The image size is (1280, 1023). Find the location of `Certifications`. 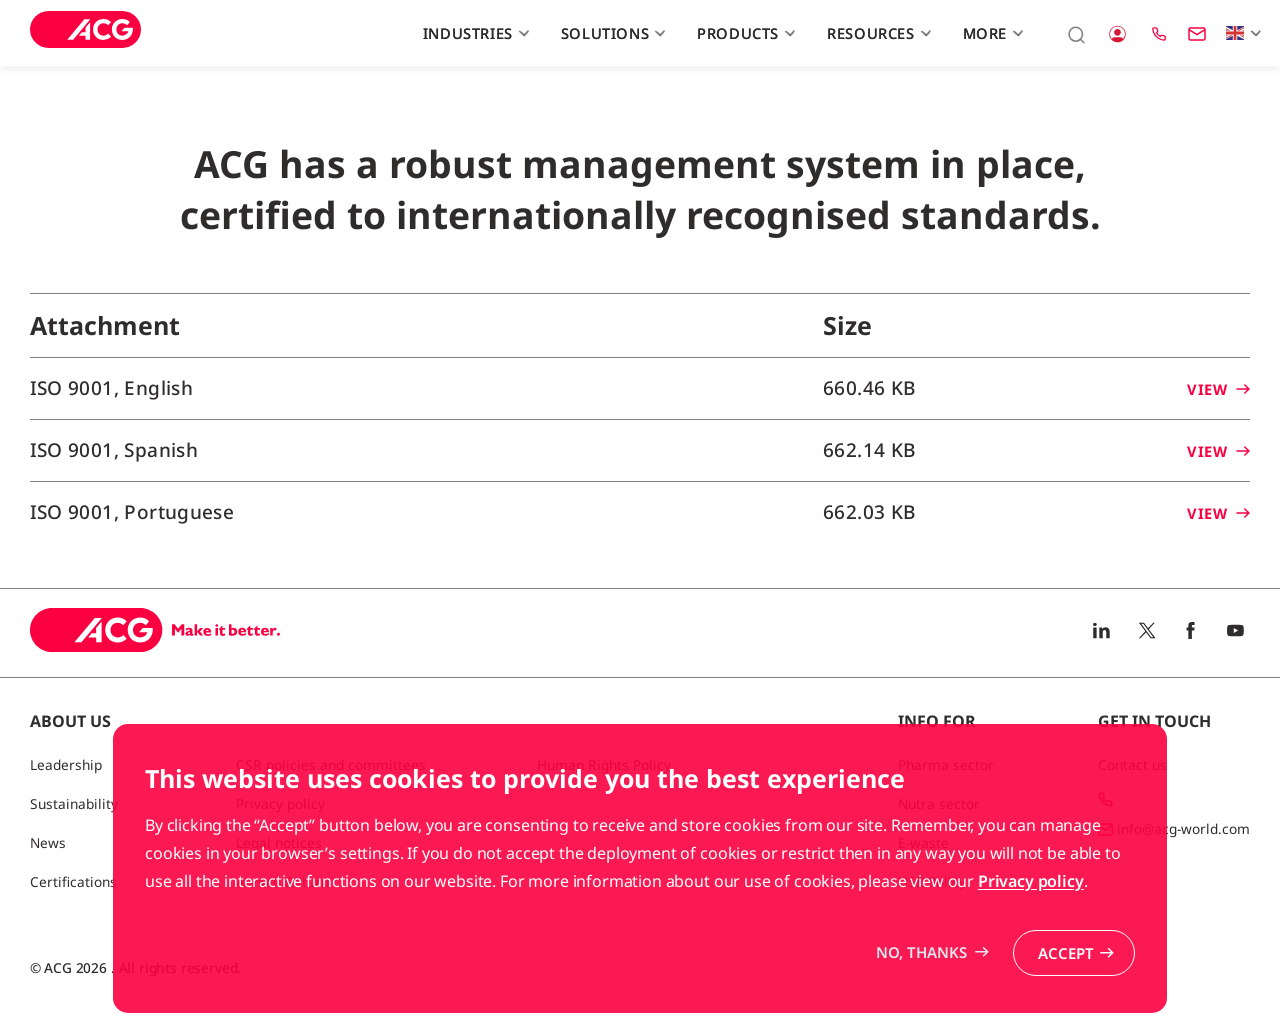

Certifications is located at coordinates (73, 881).